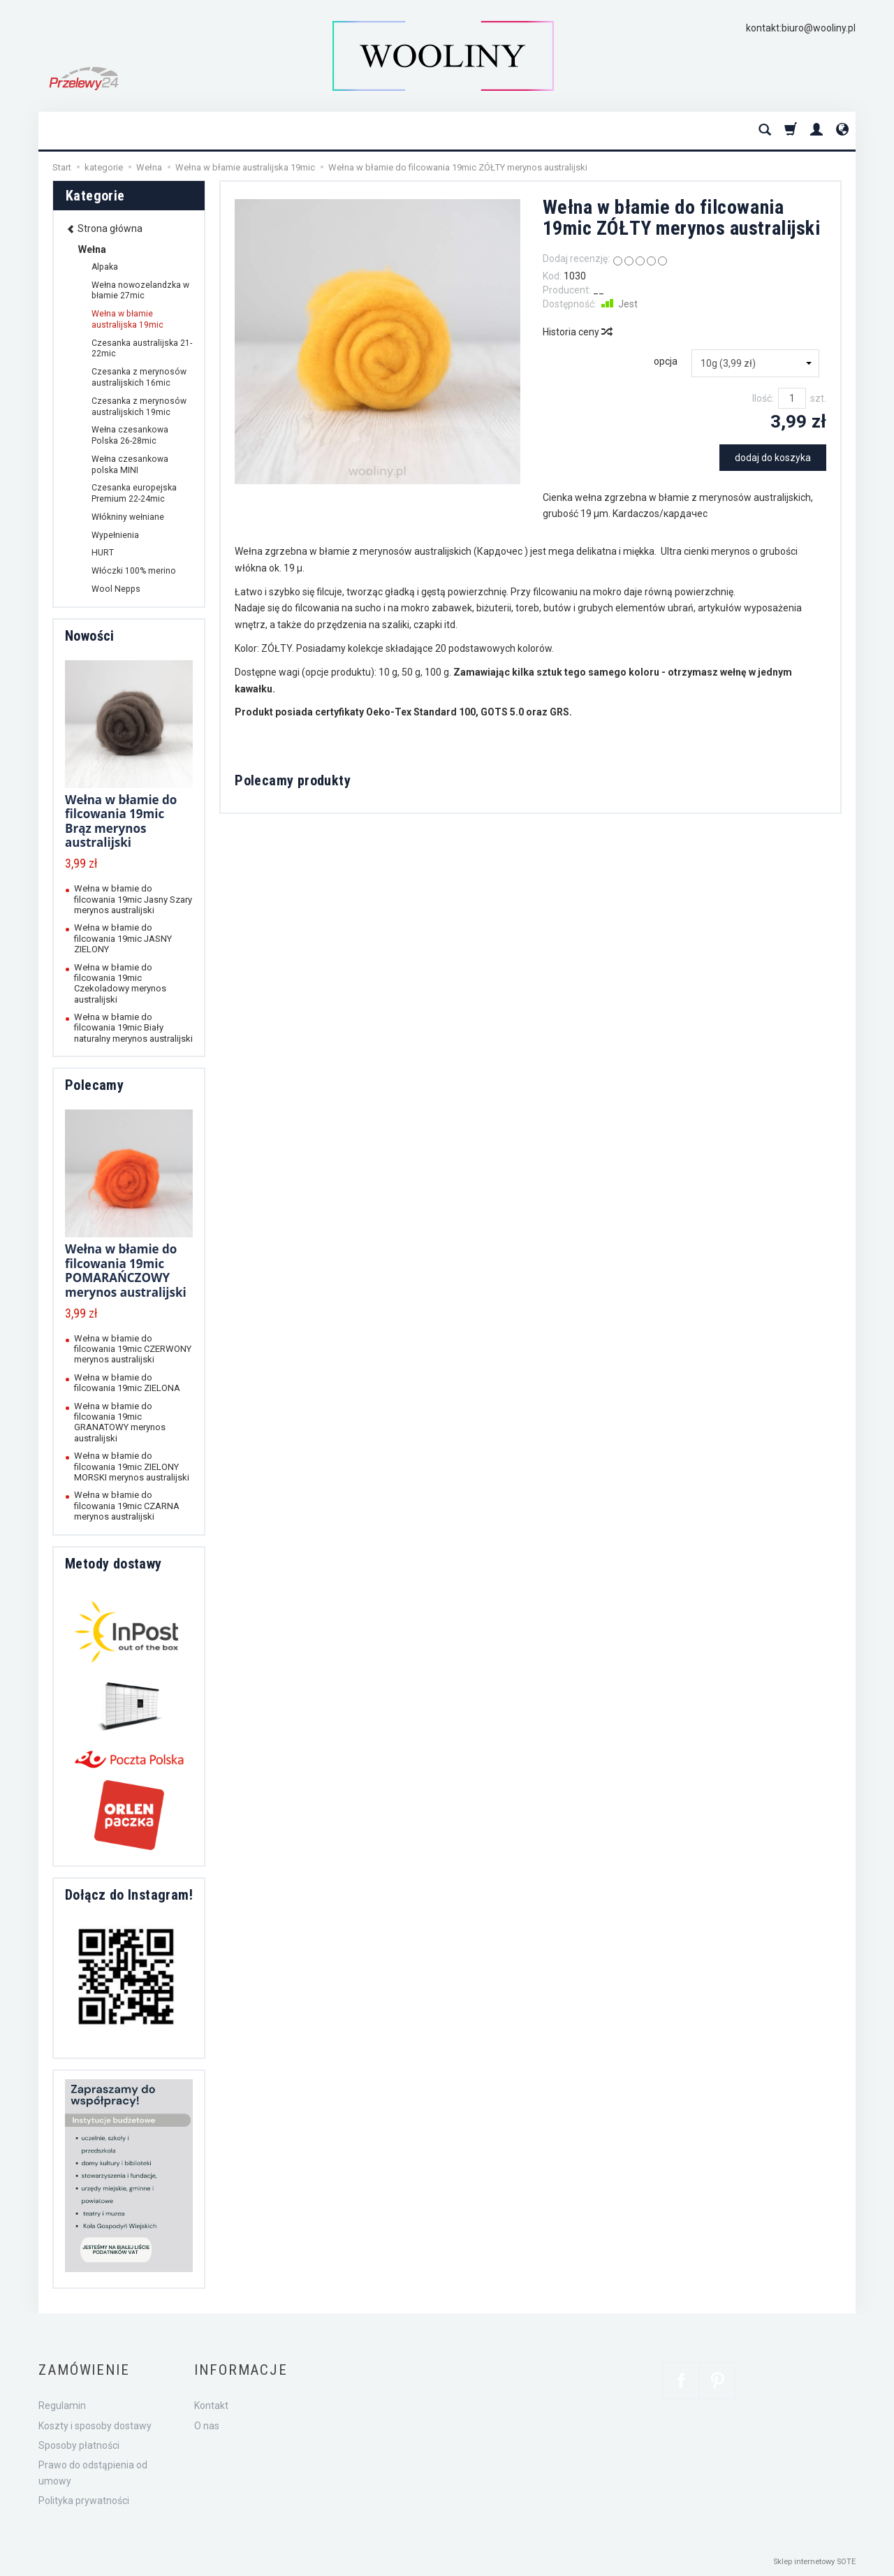 This screenshot has height=2576, width=894. I want to click on Alpaka, so click(104, 267).